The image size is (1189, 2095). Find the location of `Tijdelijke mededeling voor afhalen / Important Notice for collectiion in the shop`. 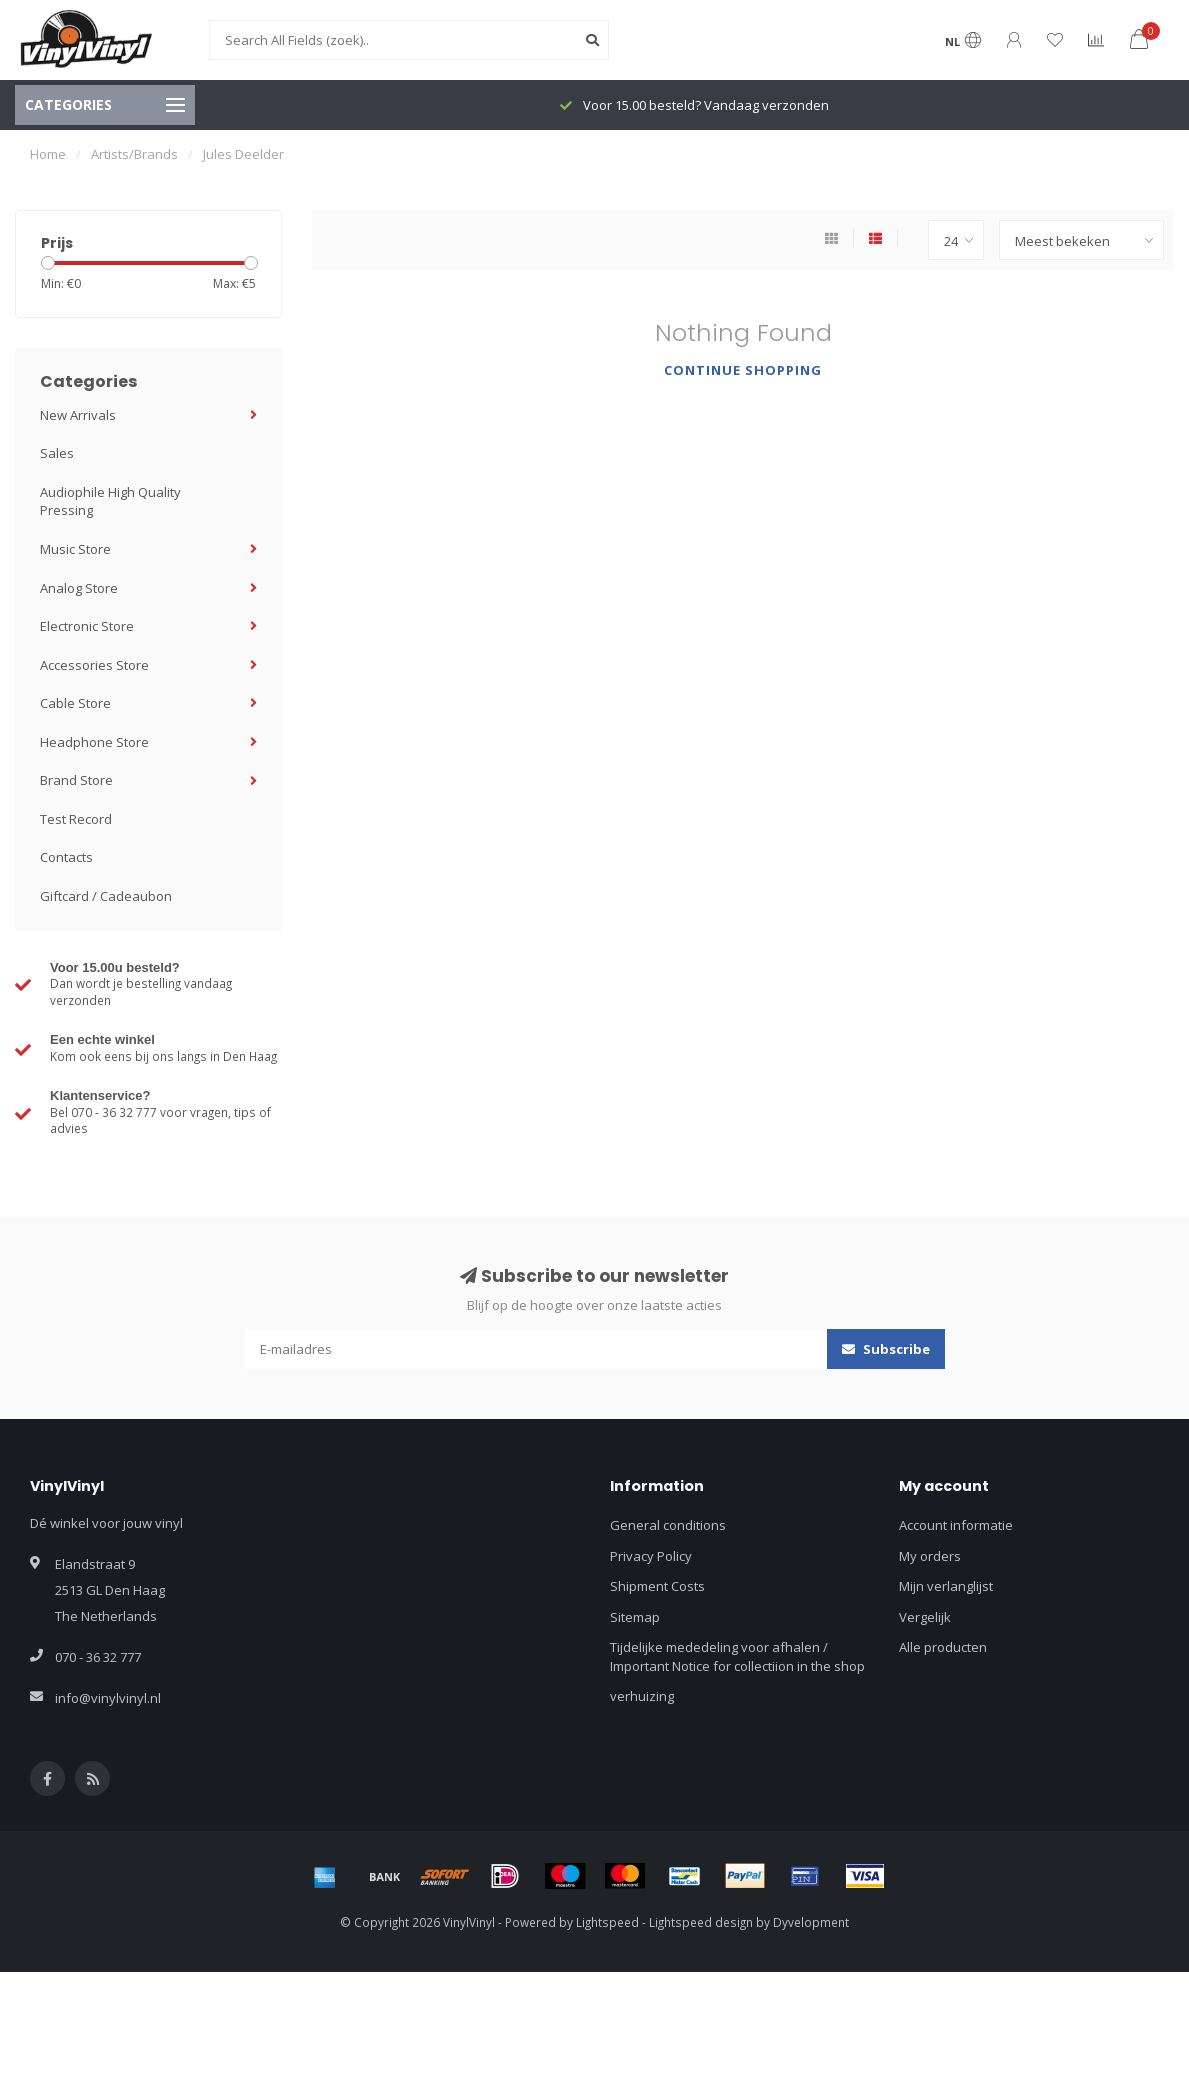

Tijdelijke mededeling voor afhalen / Important Notice for collectiion in the shop is located at coordinates (737, 1656).